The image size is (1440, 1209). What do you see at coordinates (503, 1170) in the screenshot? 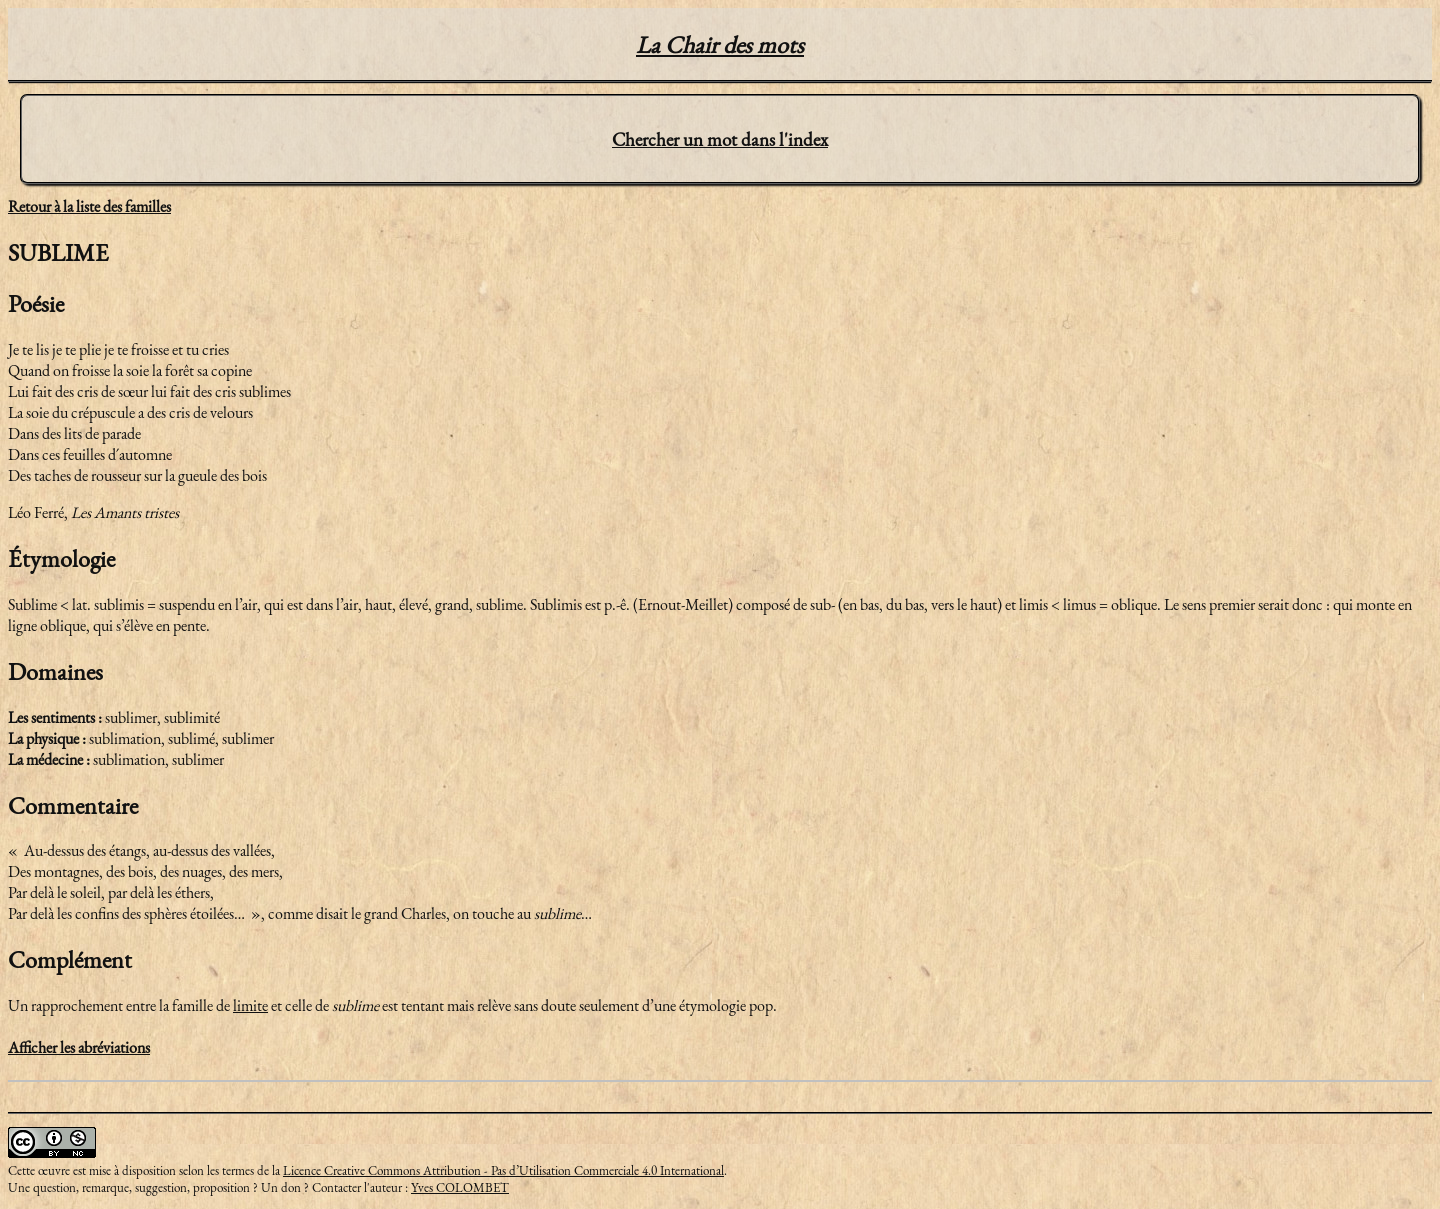
I see `Licence Creative Commons Attribution - Pas d’Utilisation Commerciale 4.0 International` at bounding box center [503, 1170].